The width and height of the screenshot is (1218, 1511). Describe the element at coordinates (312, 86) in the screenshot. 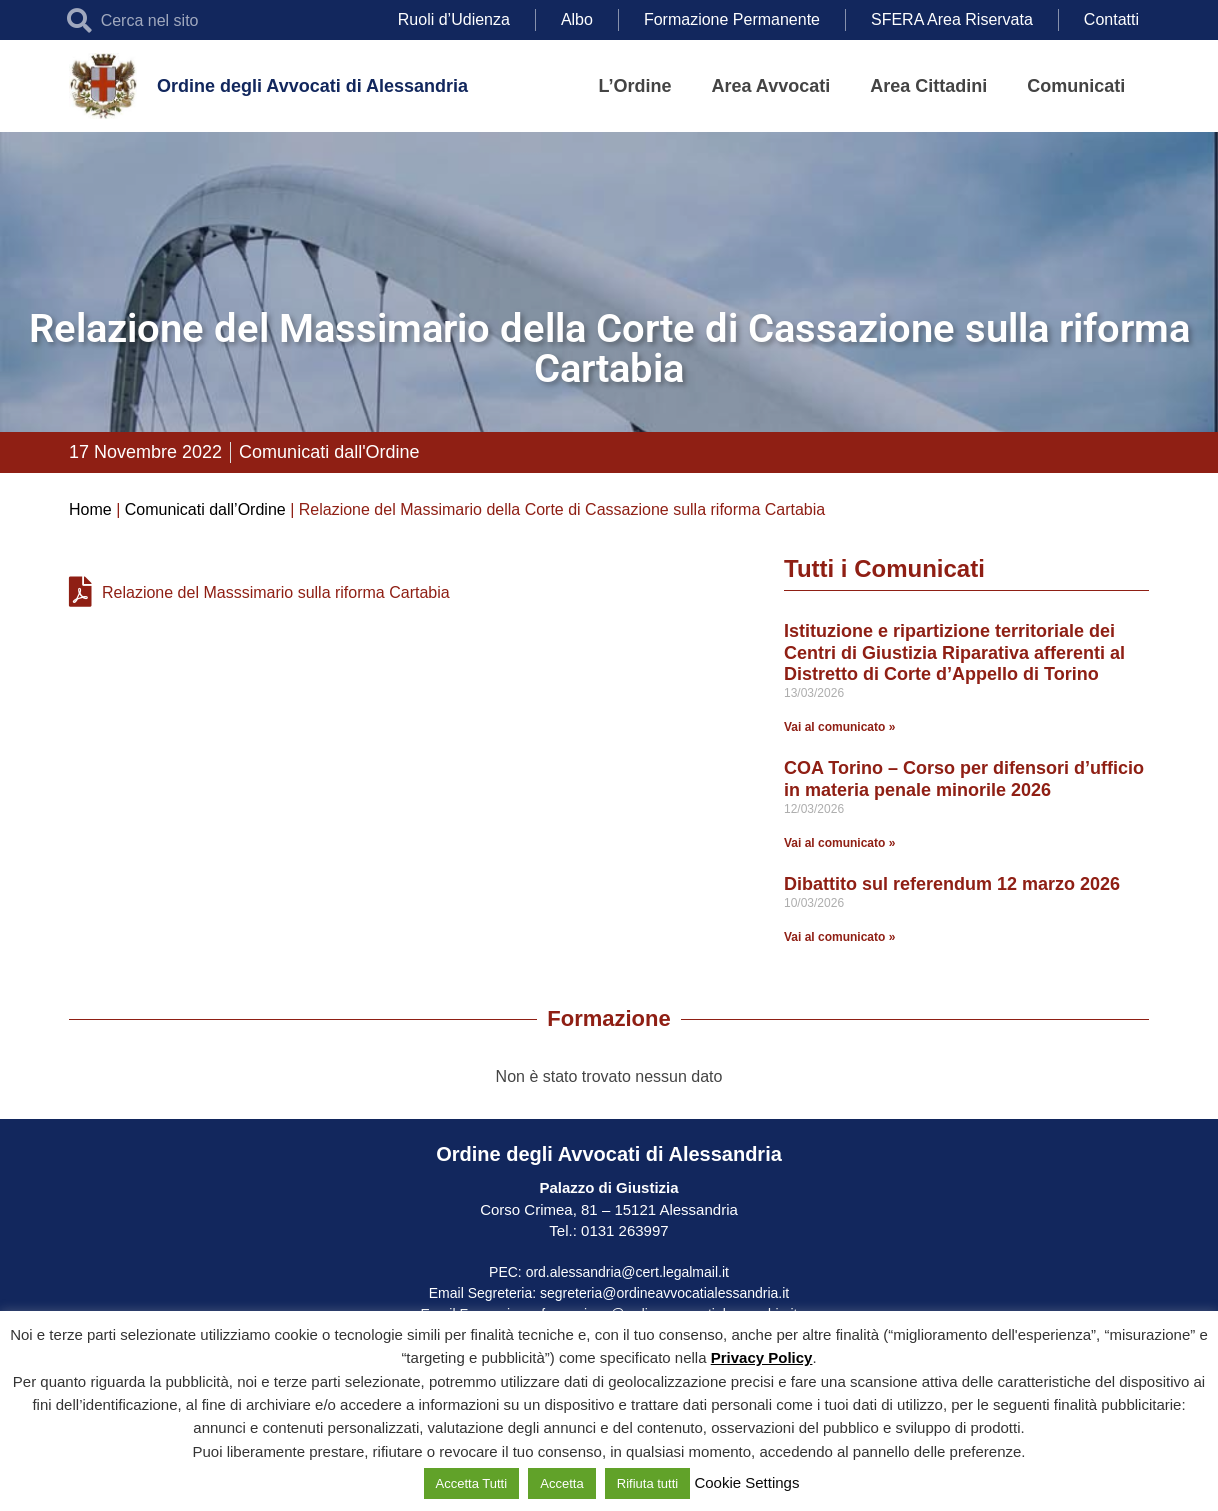

I see `Ordine degli Avvocati di Alessandria` at that location.